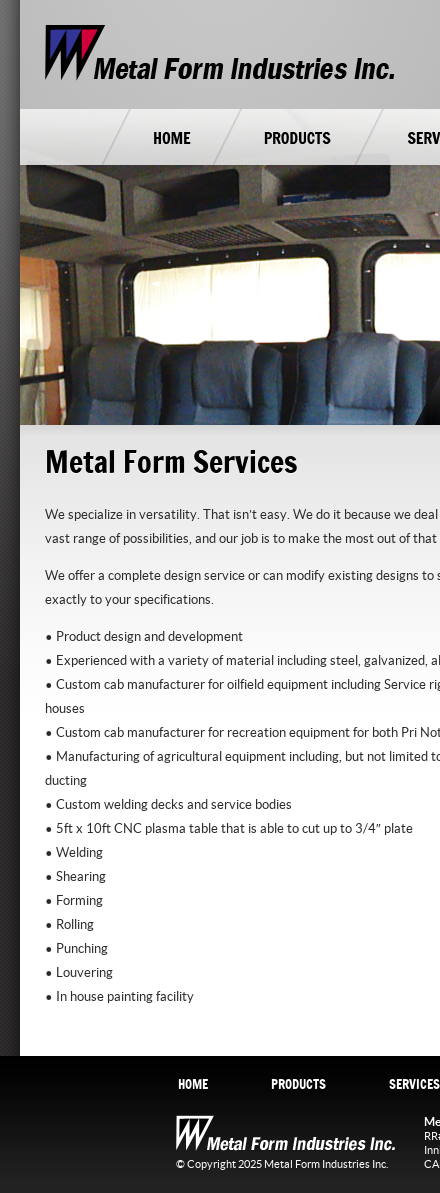  I want to click on SERVICES, so click(414, 1084).